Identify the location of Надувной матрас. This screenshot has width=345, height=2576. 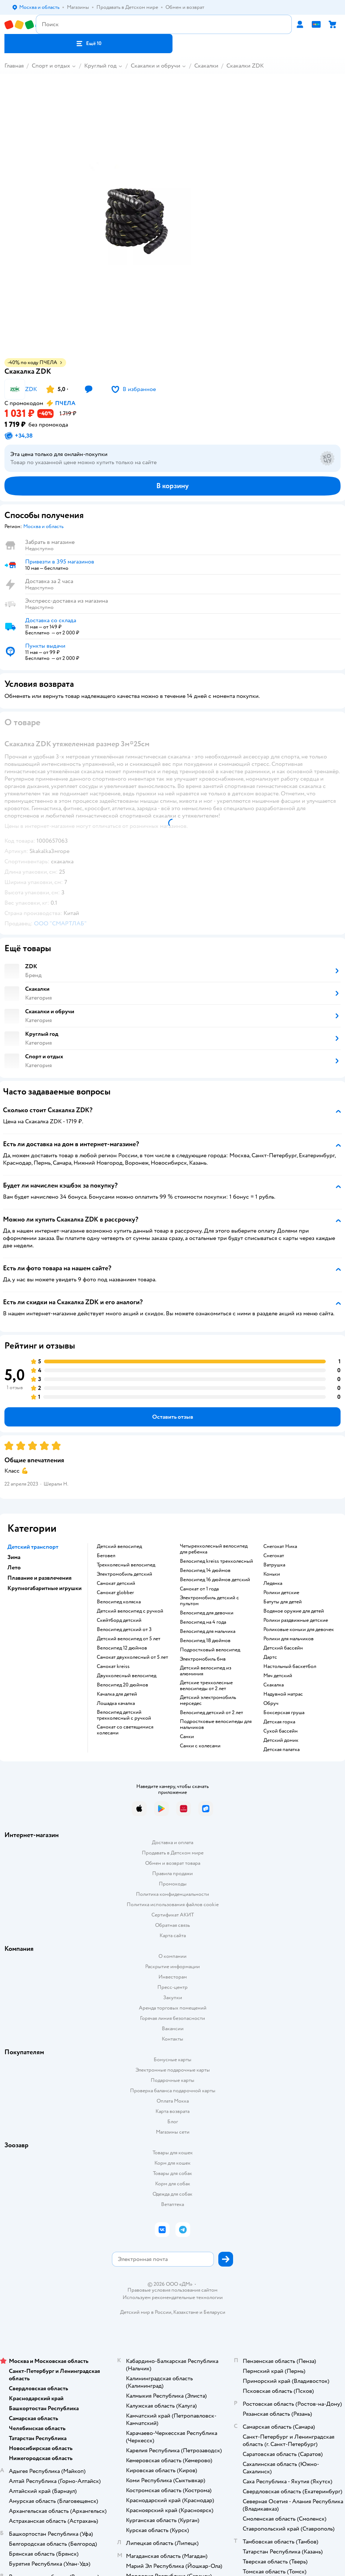
(283, 1694).